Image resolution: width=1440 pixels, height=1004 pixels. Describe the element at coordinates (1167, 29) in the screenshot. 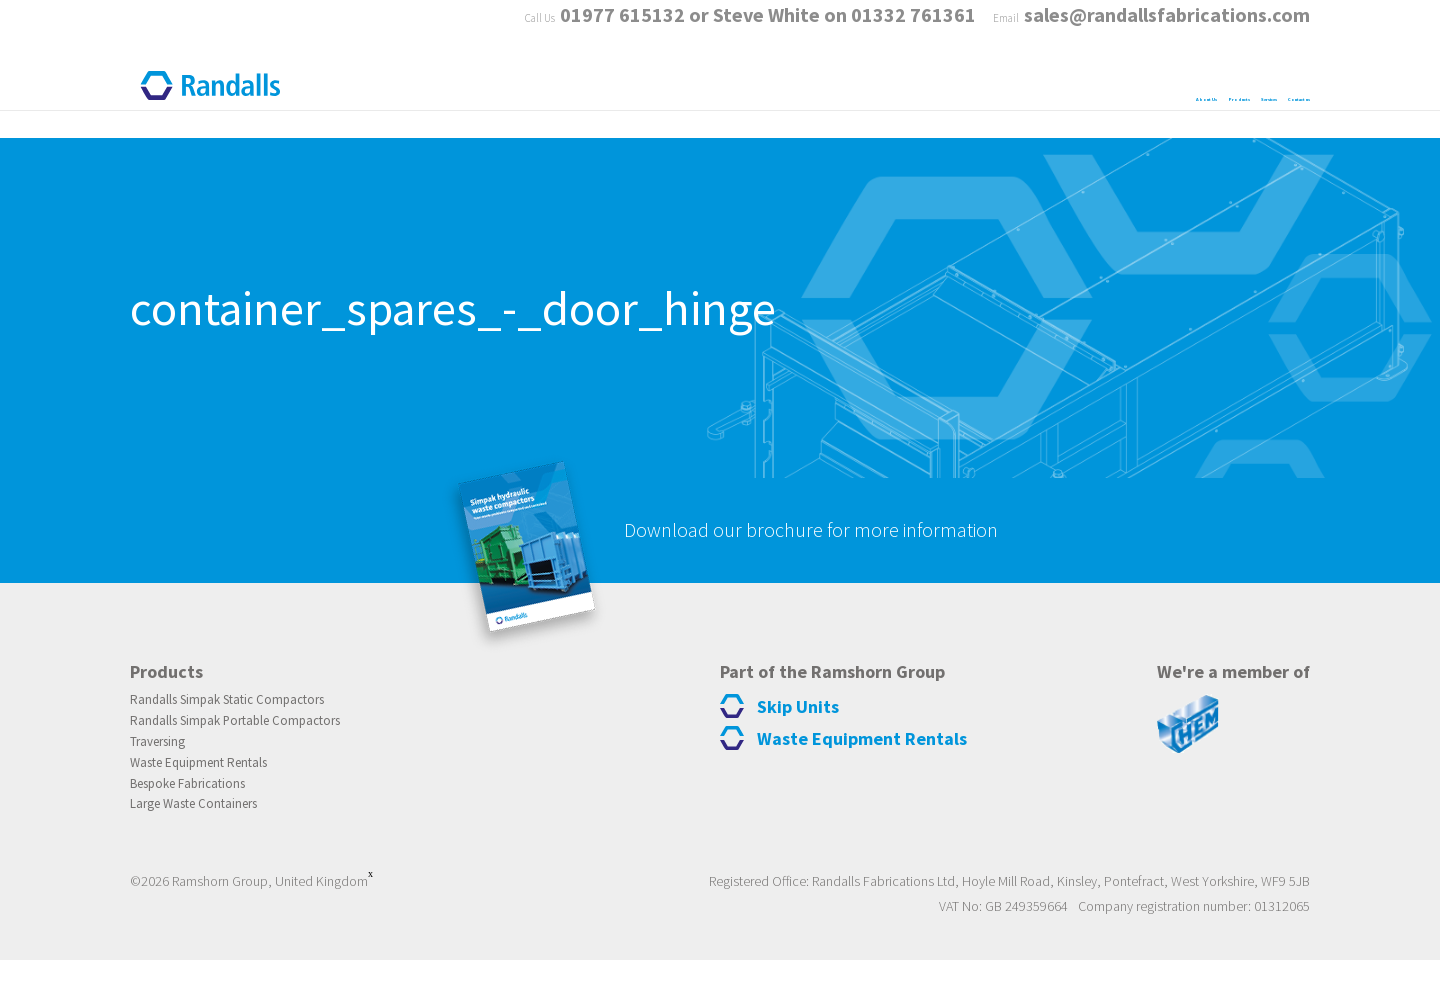

I see `sales@randallsfabrications.com` at that location.